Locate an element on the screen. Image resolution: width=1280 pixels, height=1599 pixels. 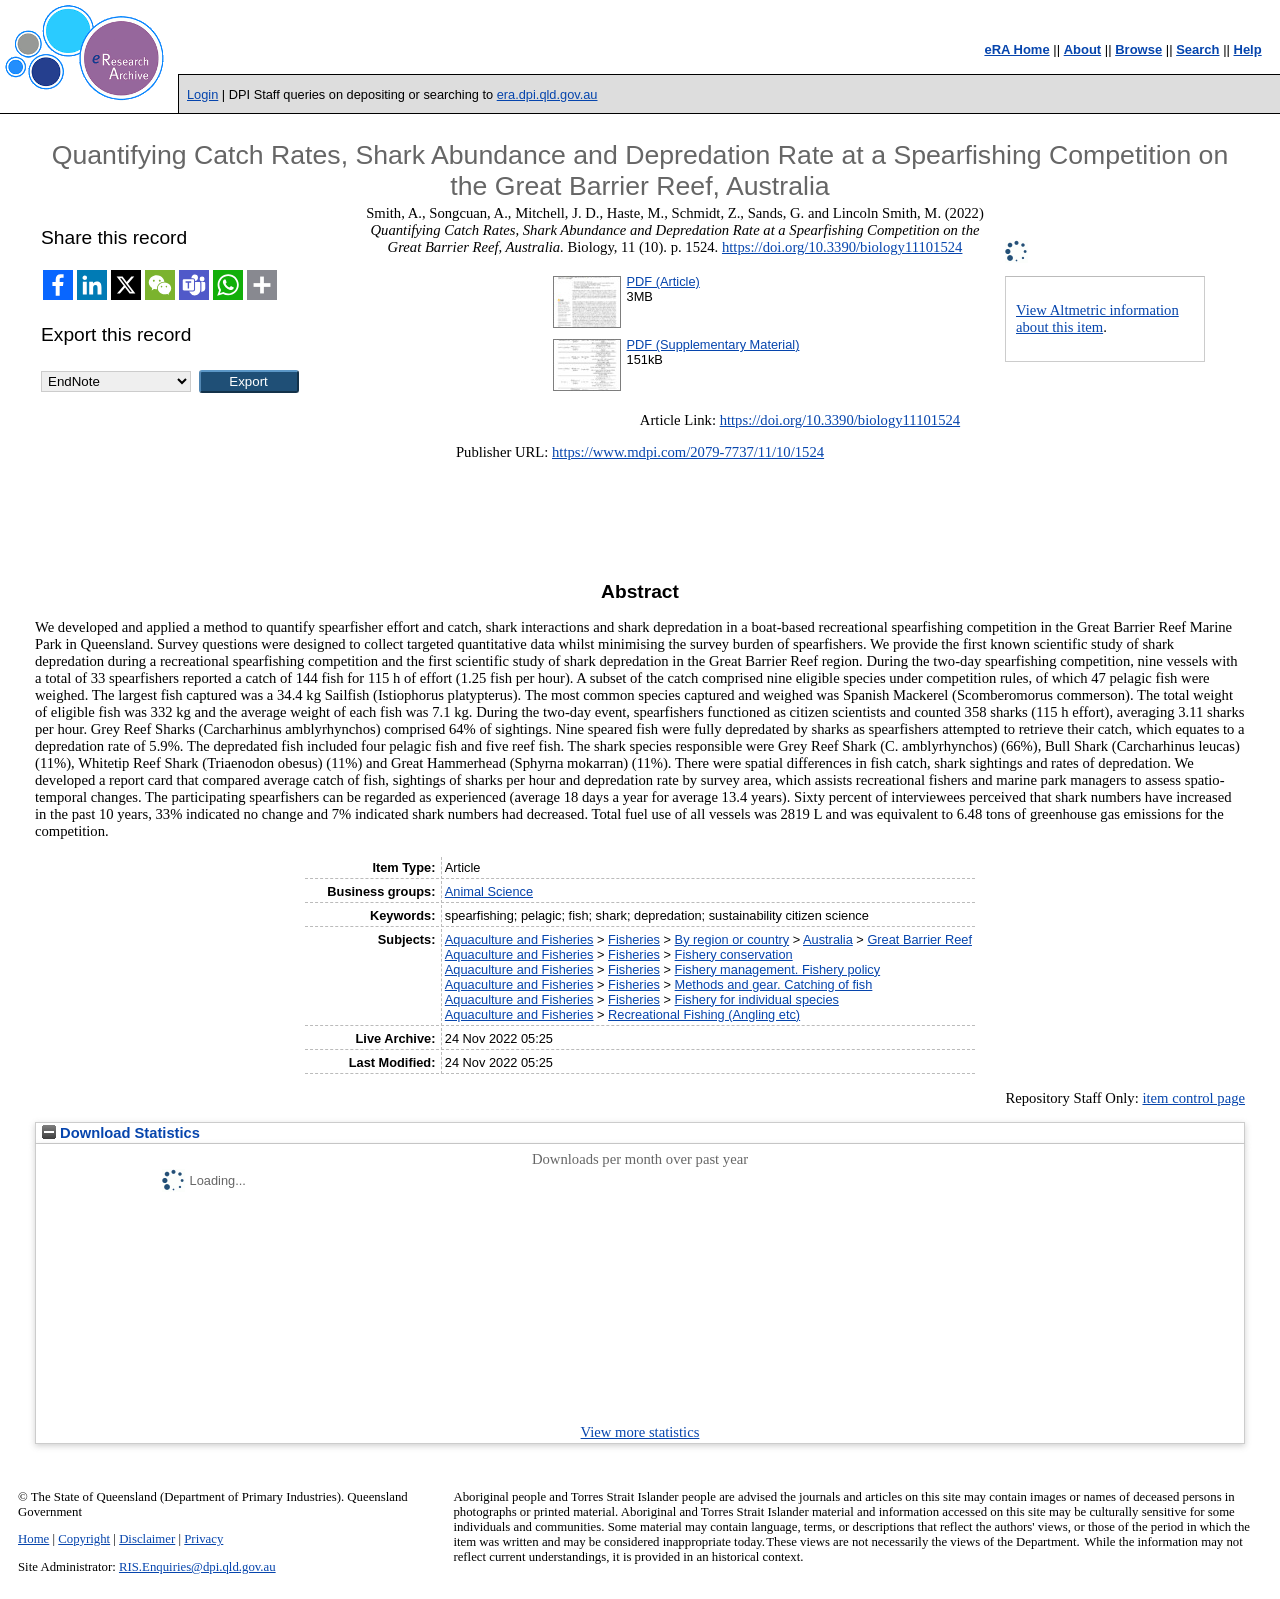
PDF (Supplementary Material) is located at coordinates (713, 344).